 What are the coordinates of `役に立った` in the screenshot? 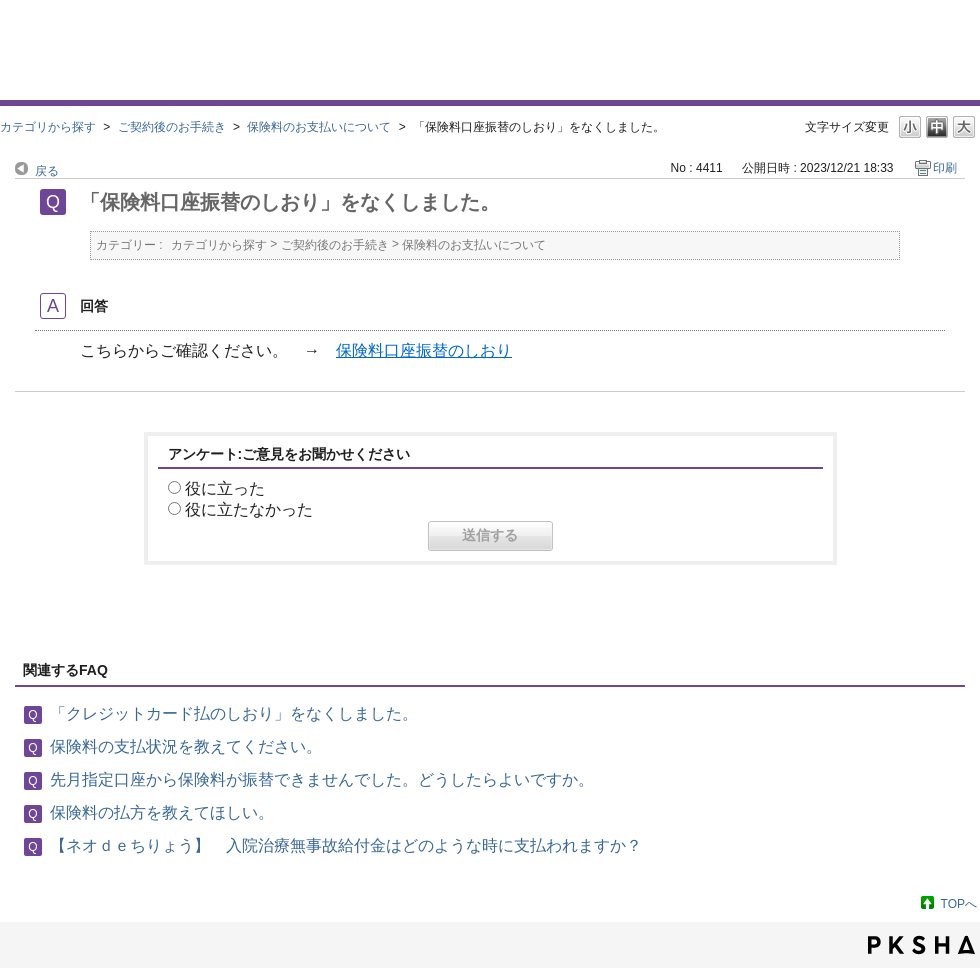 It's located at (225, 488).